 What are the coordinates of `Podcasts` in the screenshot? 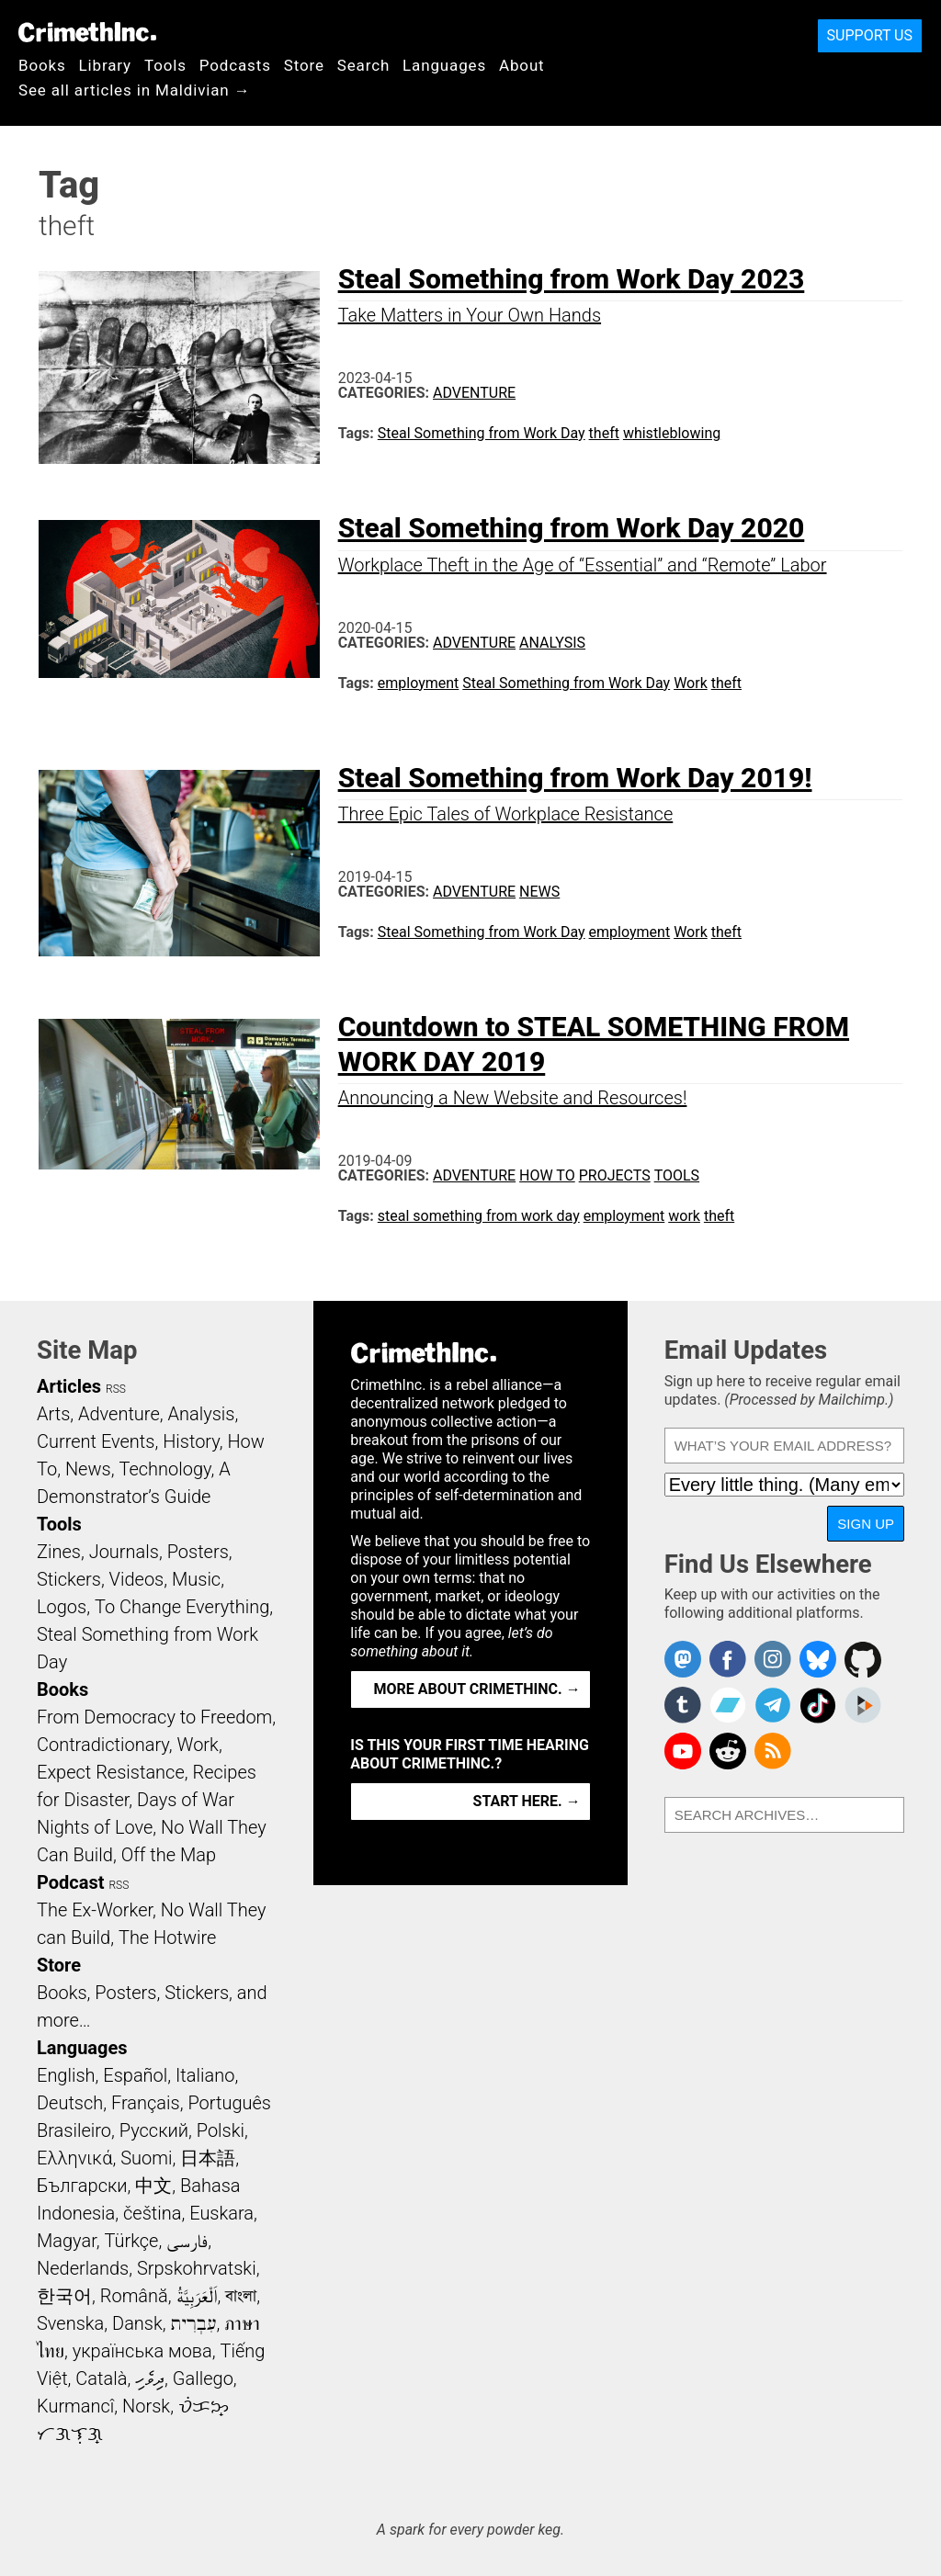 It's located at (235, 65).